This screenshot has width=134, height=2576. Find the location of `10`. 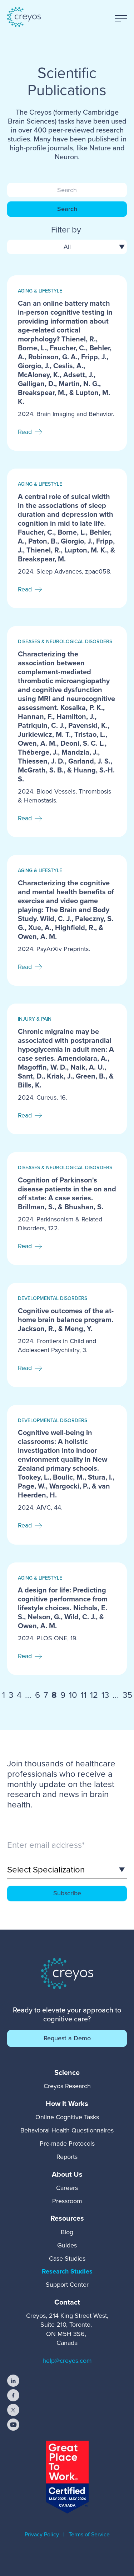

10 is located at coordinates (73, 1695).